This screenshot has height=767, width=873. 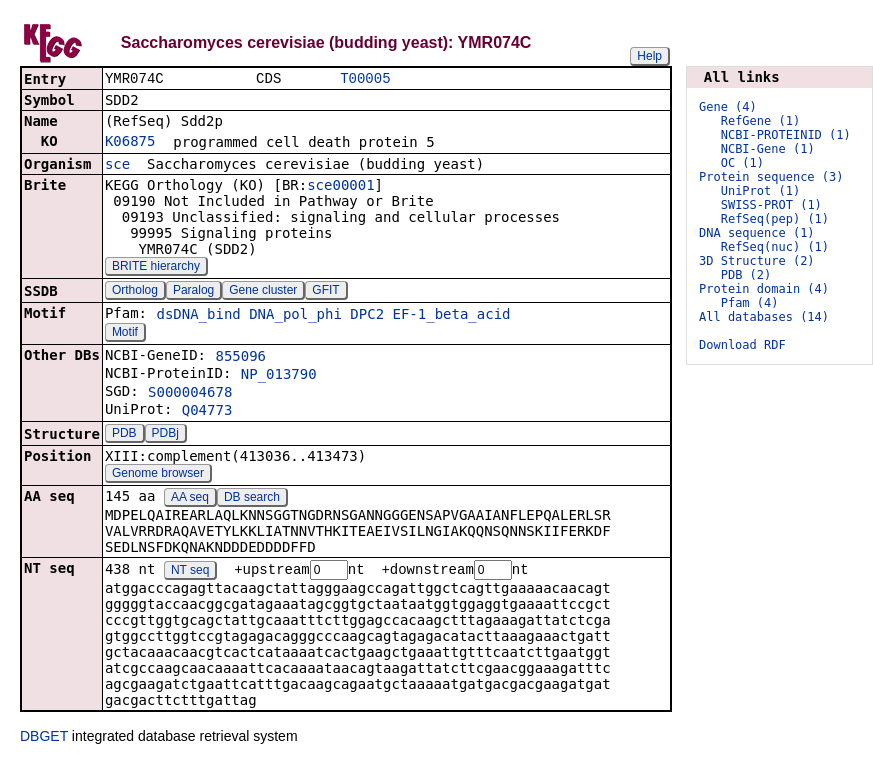 What do you see at coordinates (44, 739) in the screenshot?
I see `DBGET` at bounding box center [44, 739].